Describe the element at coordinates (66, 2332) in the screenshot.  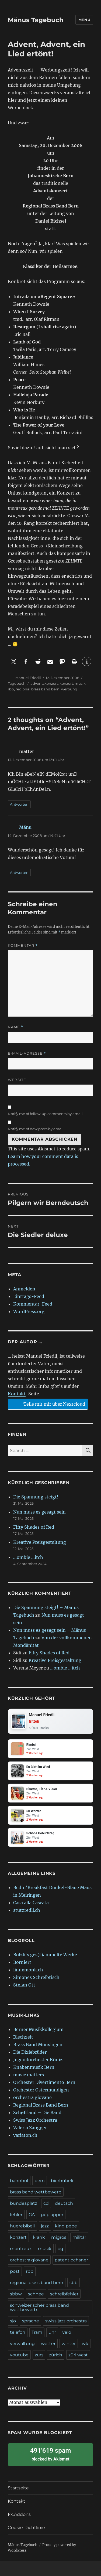
I see `velo` at that location.